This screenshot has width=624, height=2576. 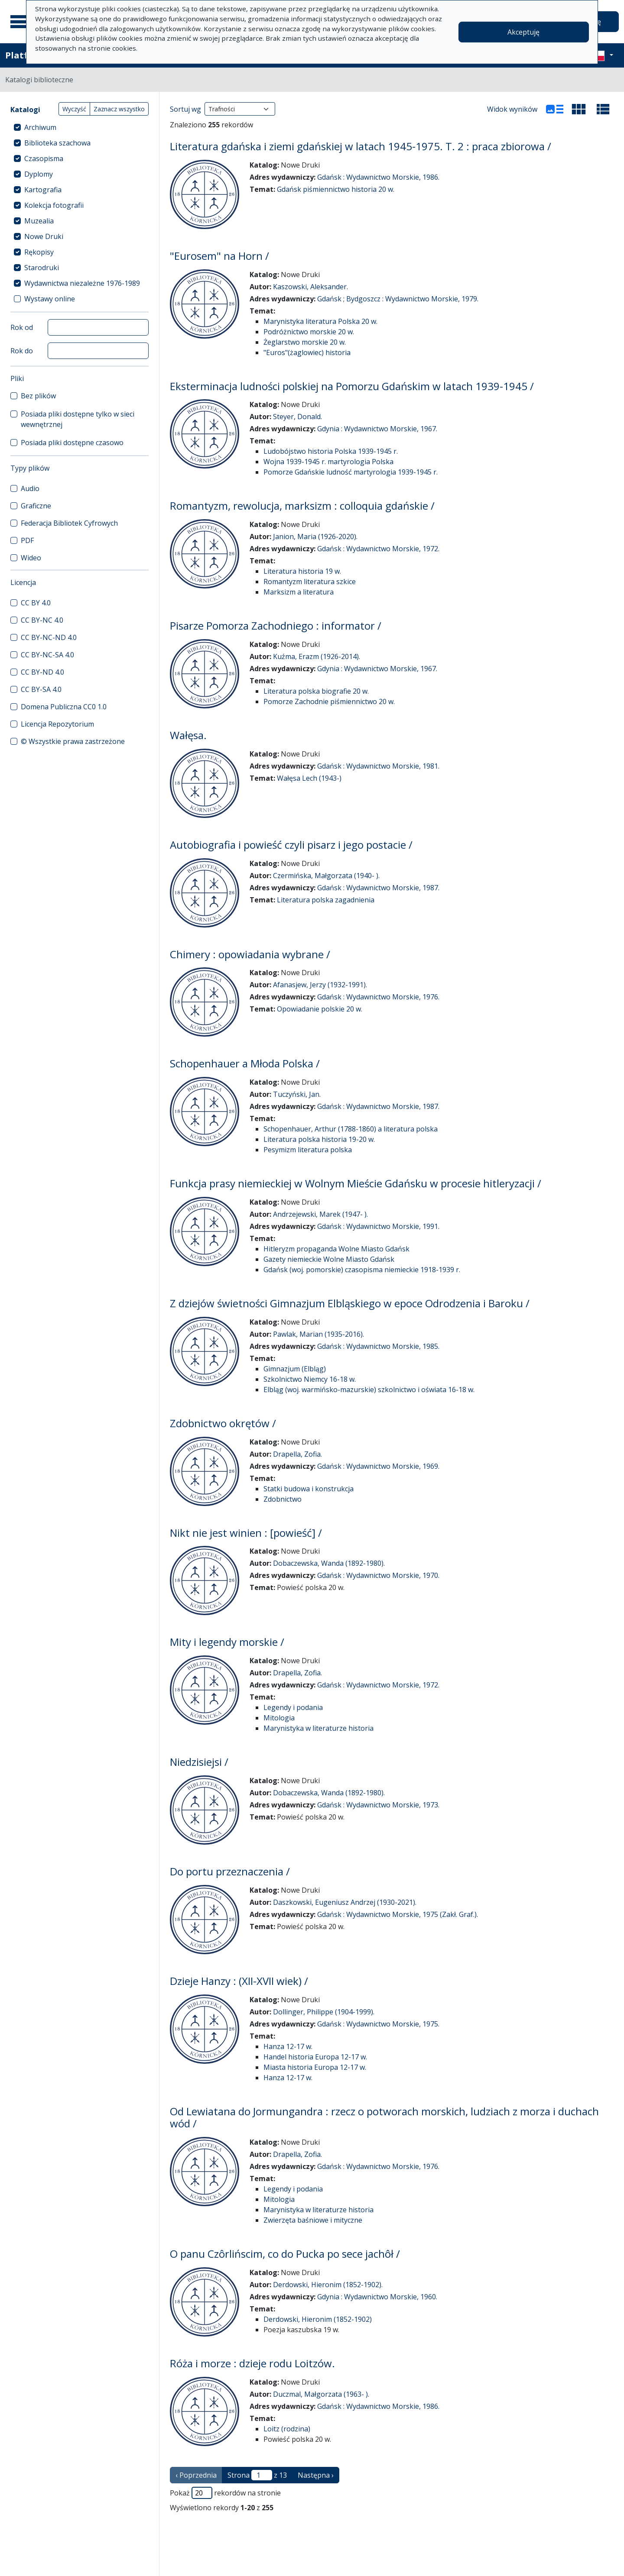 I want to click on Gdańsk : Wydawnictwo Morskie, 1975., so click(x=378, y=2024).